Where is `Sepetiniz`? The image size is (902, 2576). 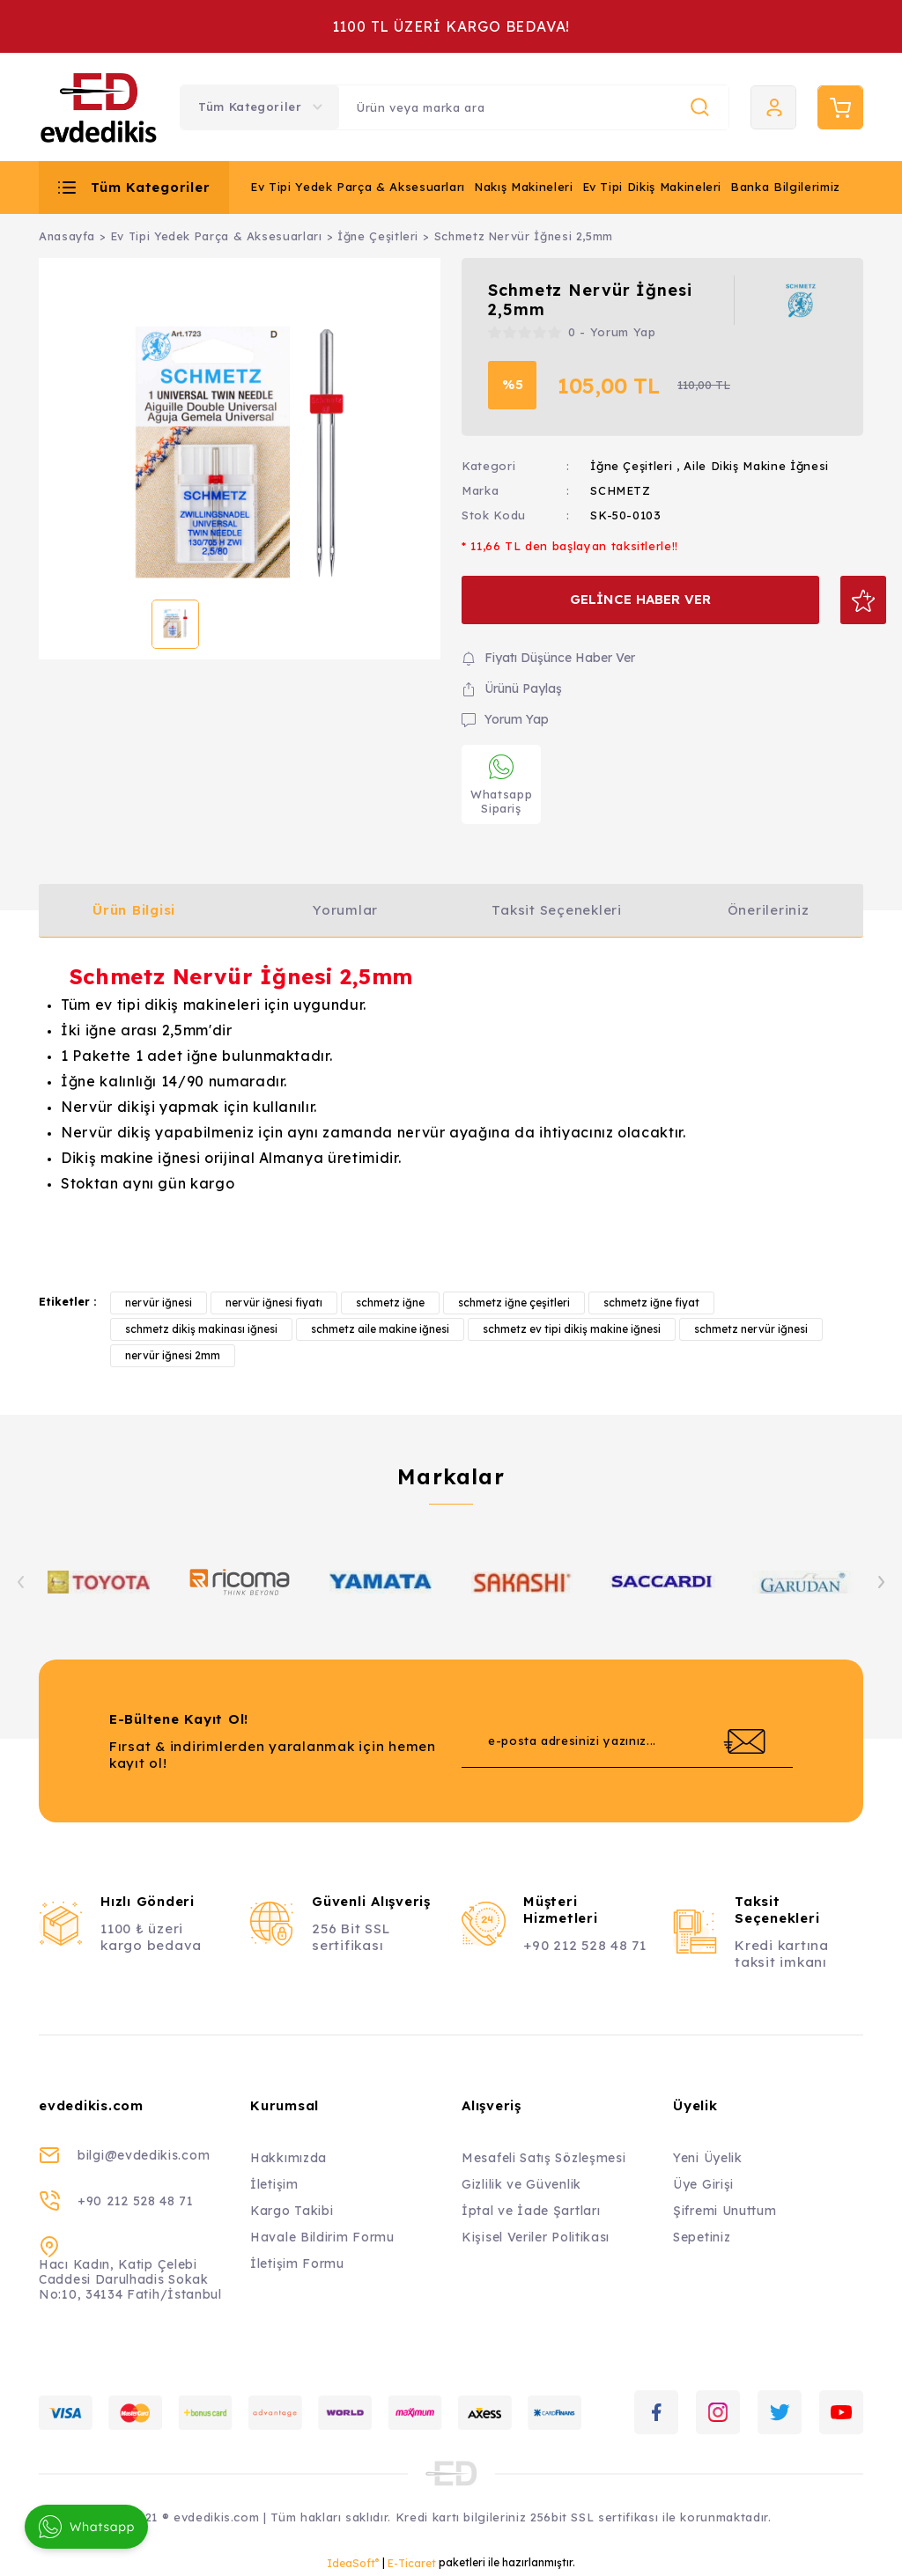
Sepetiniz is located at coordinates (701, 2237).